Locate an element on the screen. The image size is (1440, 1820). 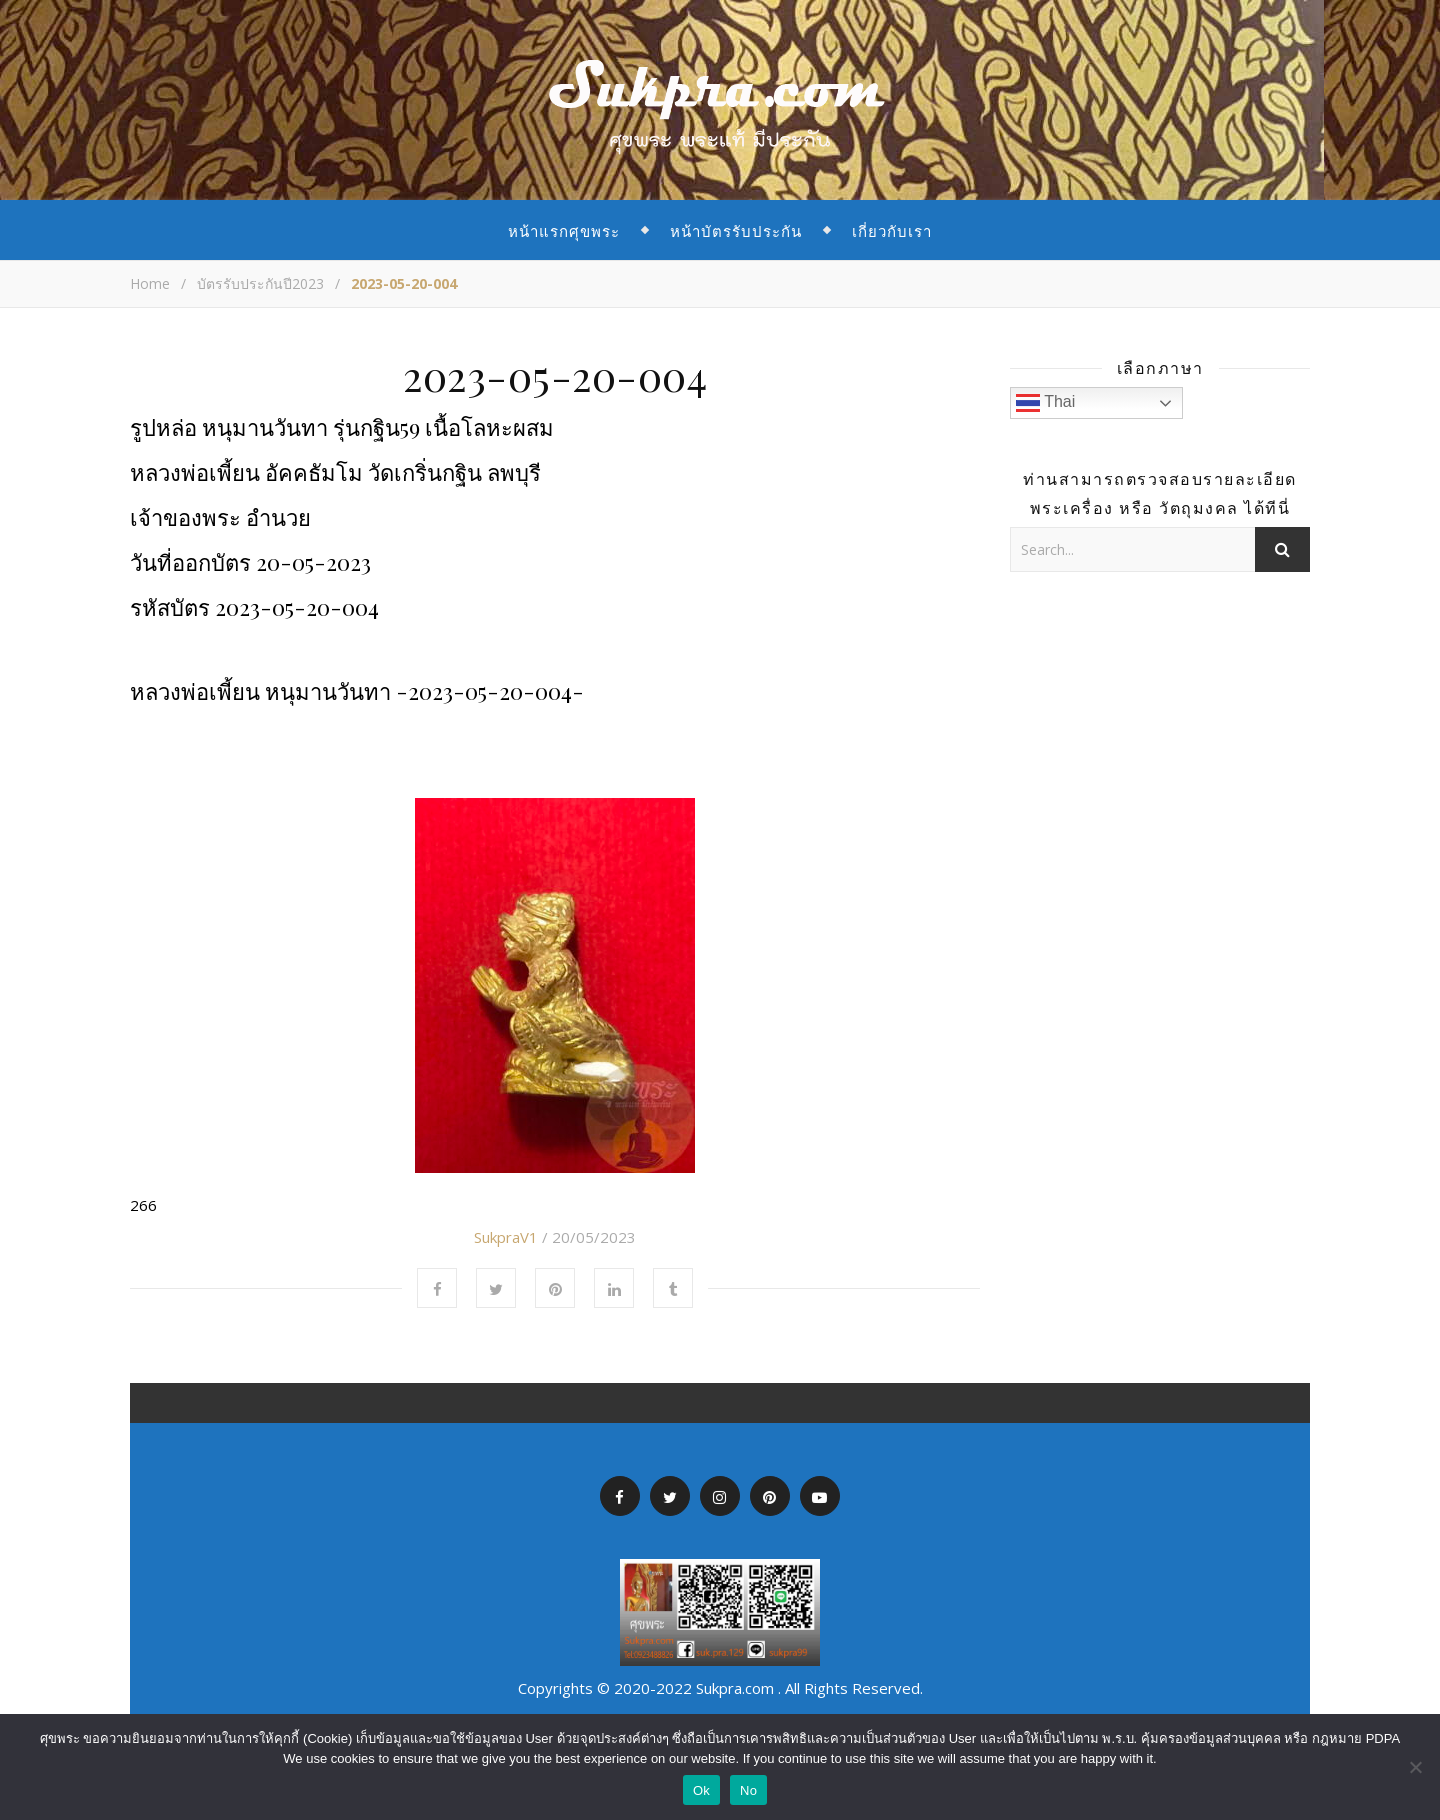
2023-05-20-004 is located at coordinates (555, 375).